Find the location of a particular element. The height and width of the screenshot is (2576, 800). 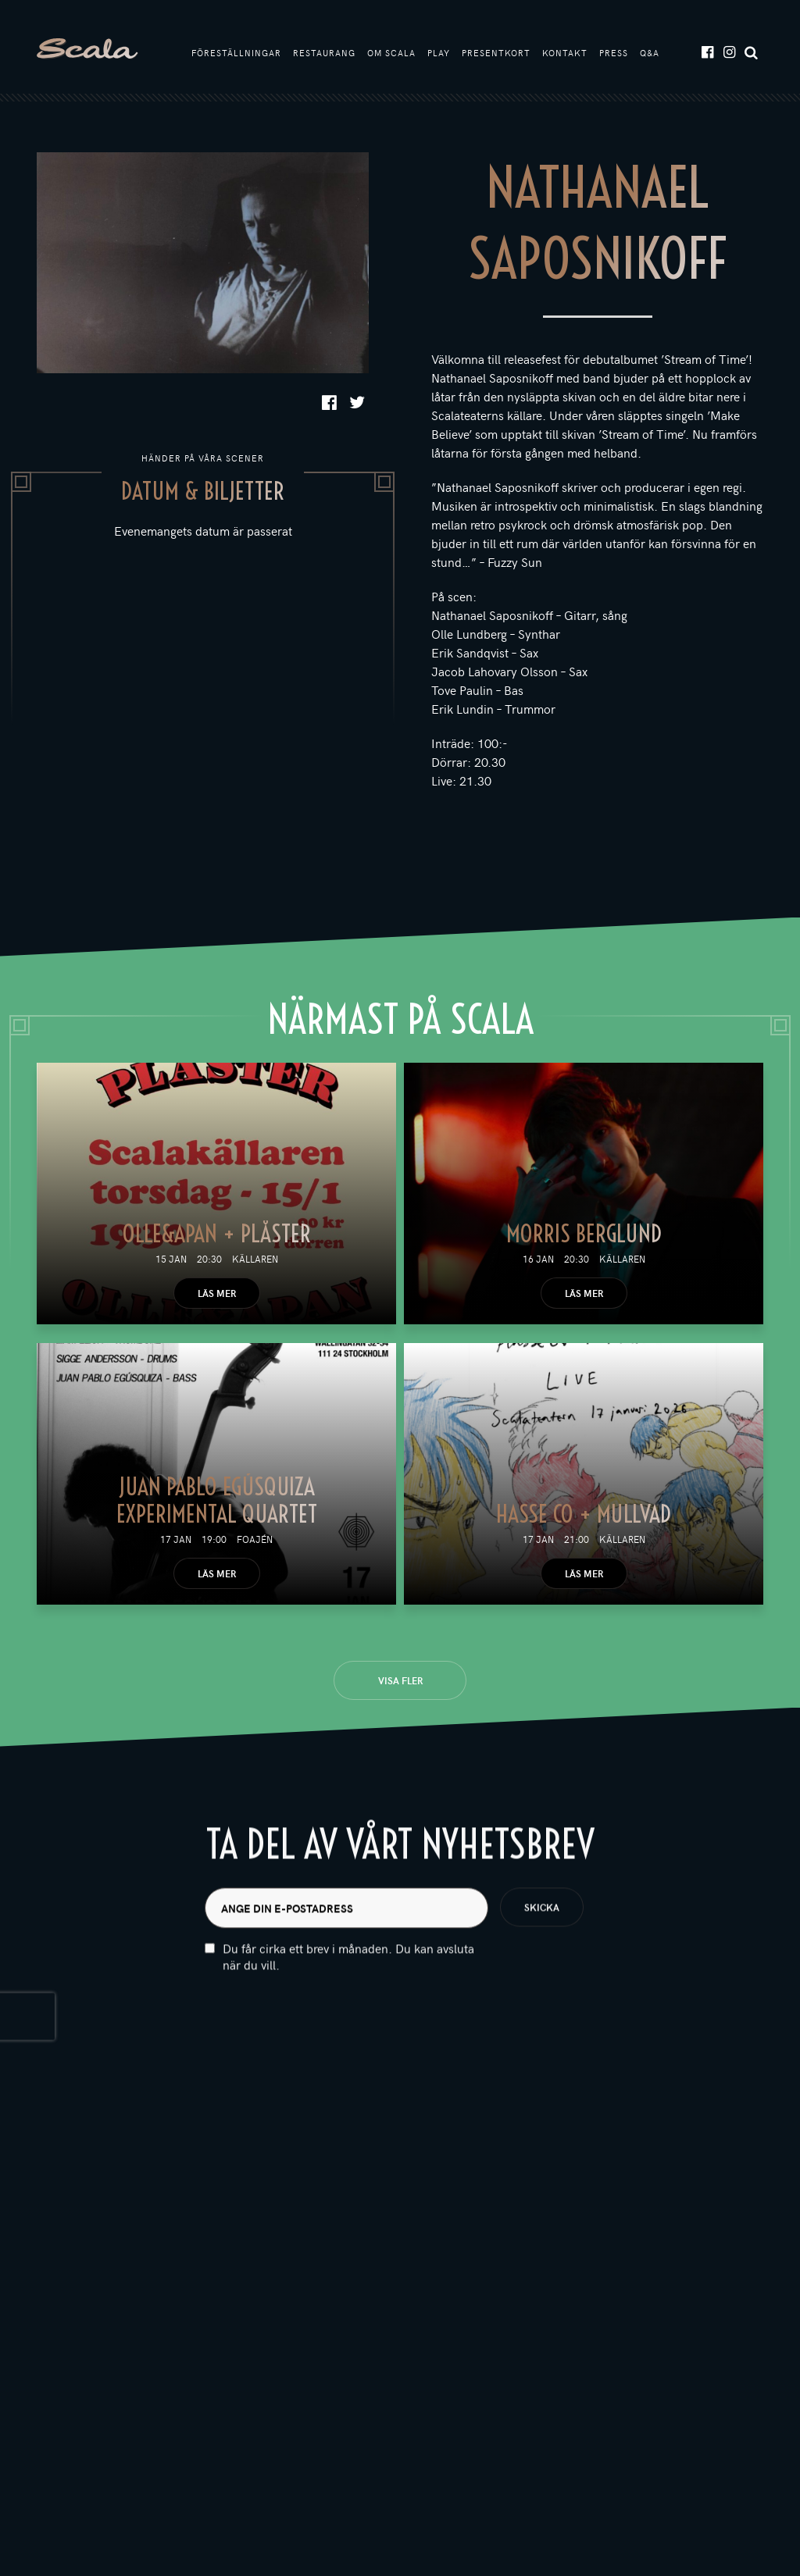

Play is located at coordinates (438, 53).